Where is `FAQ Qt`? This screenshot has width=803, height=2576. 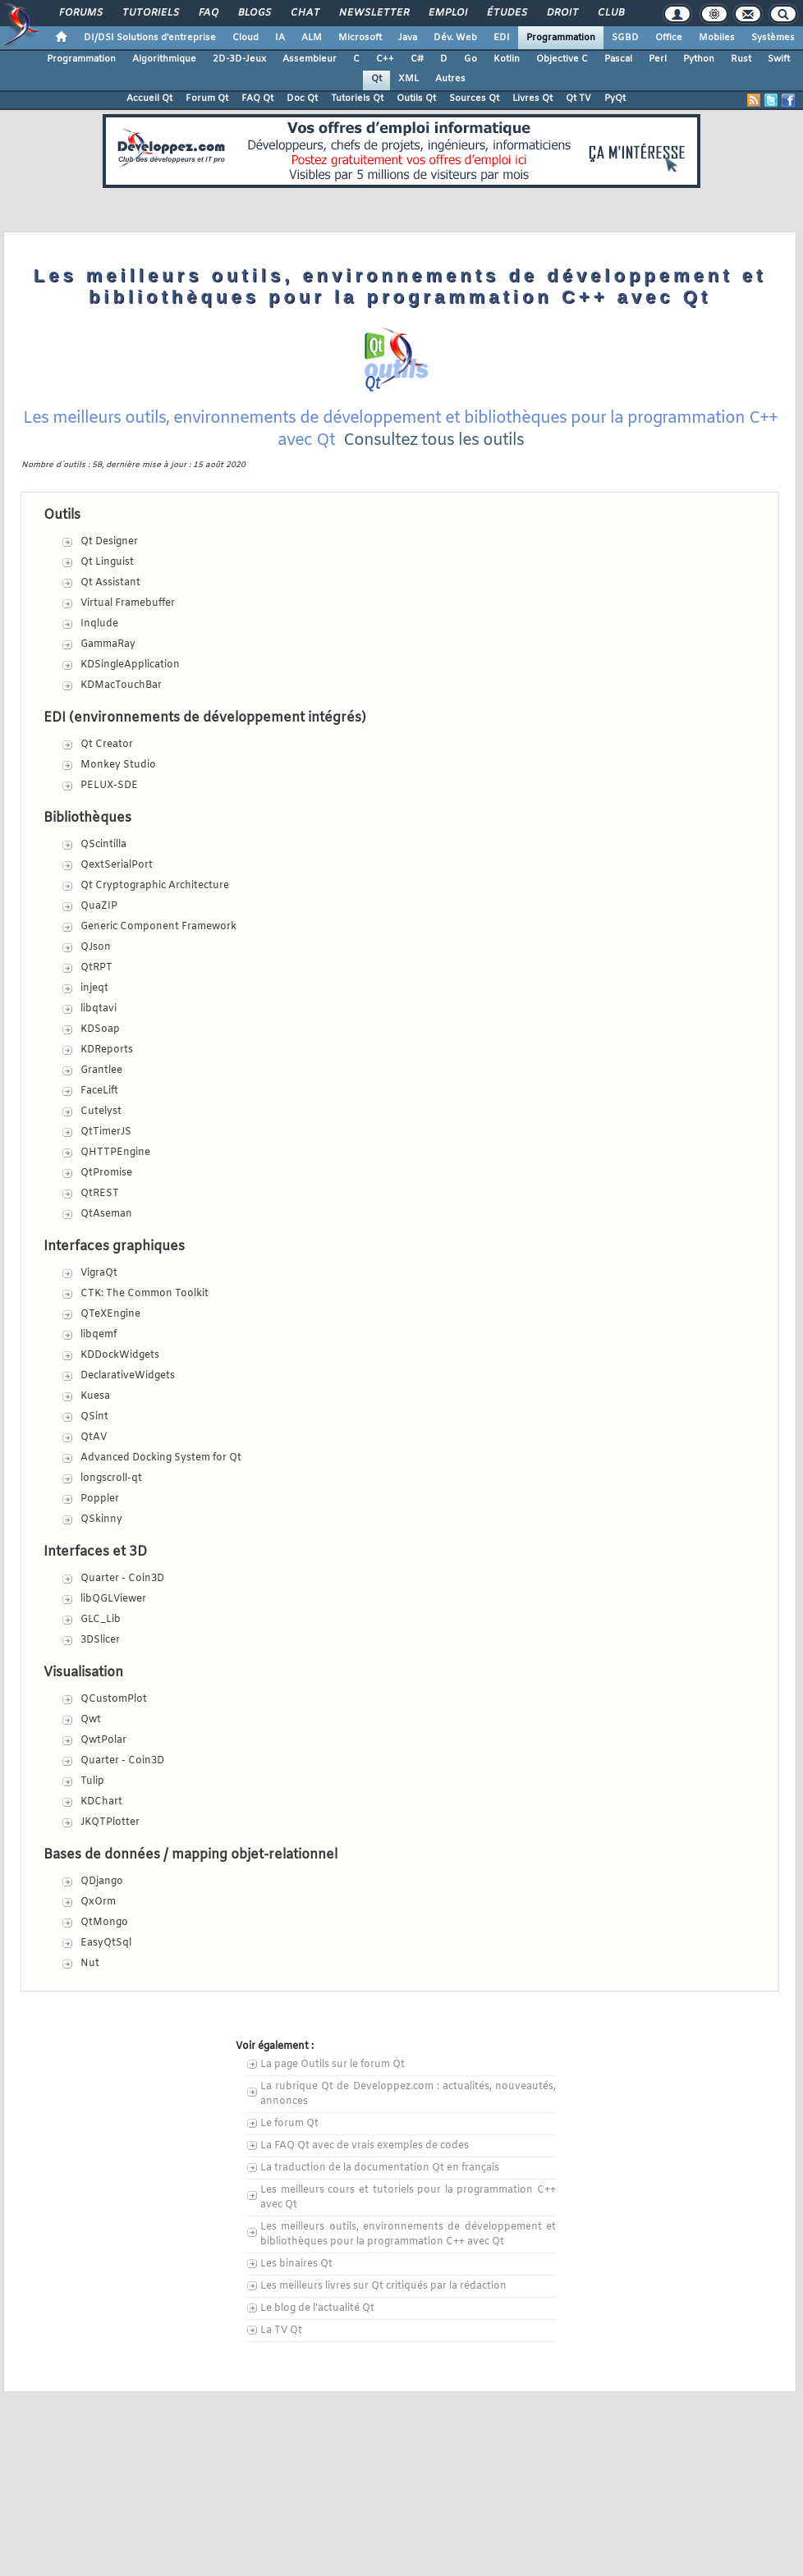
FAQ Qt is located at coordinates (257, 98).